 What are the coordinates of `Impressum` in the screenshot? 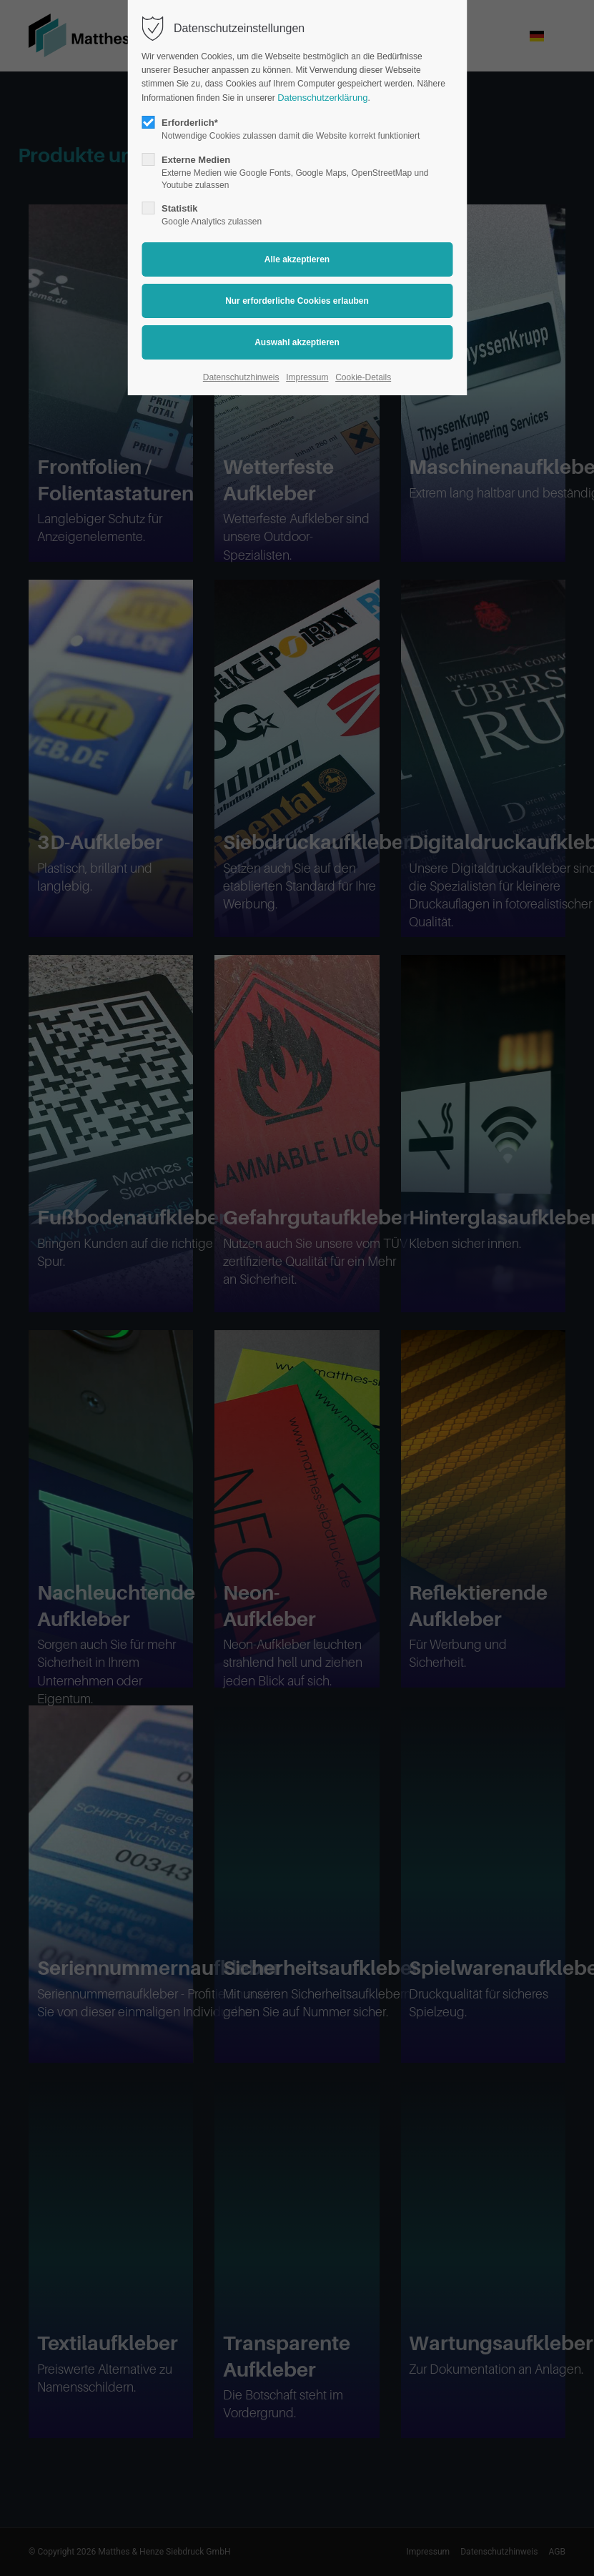 It's located at (307, 377).